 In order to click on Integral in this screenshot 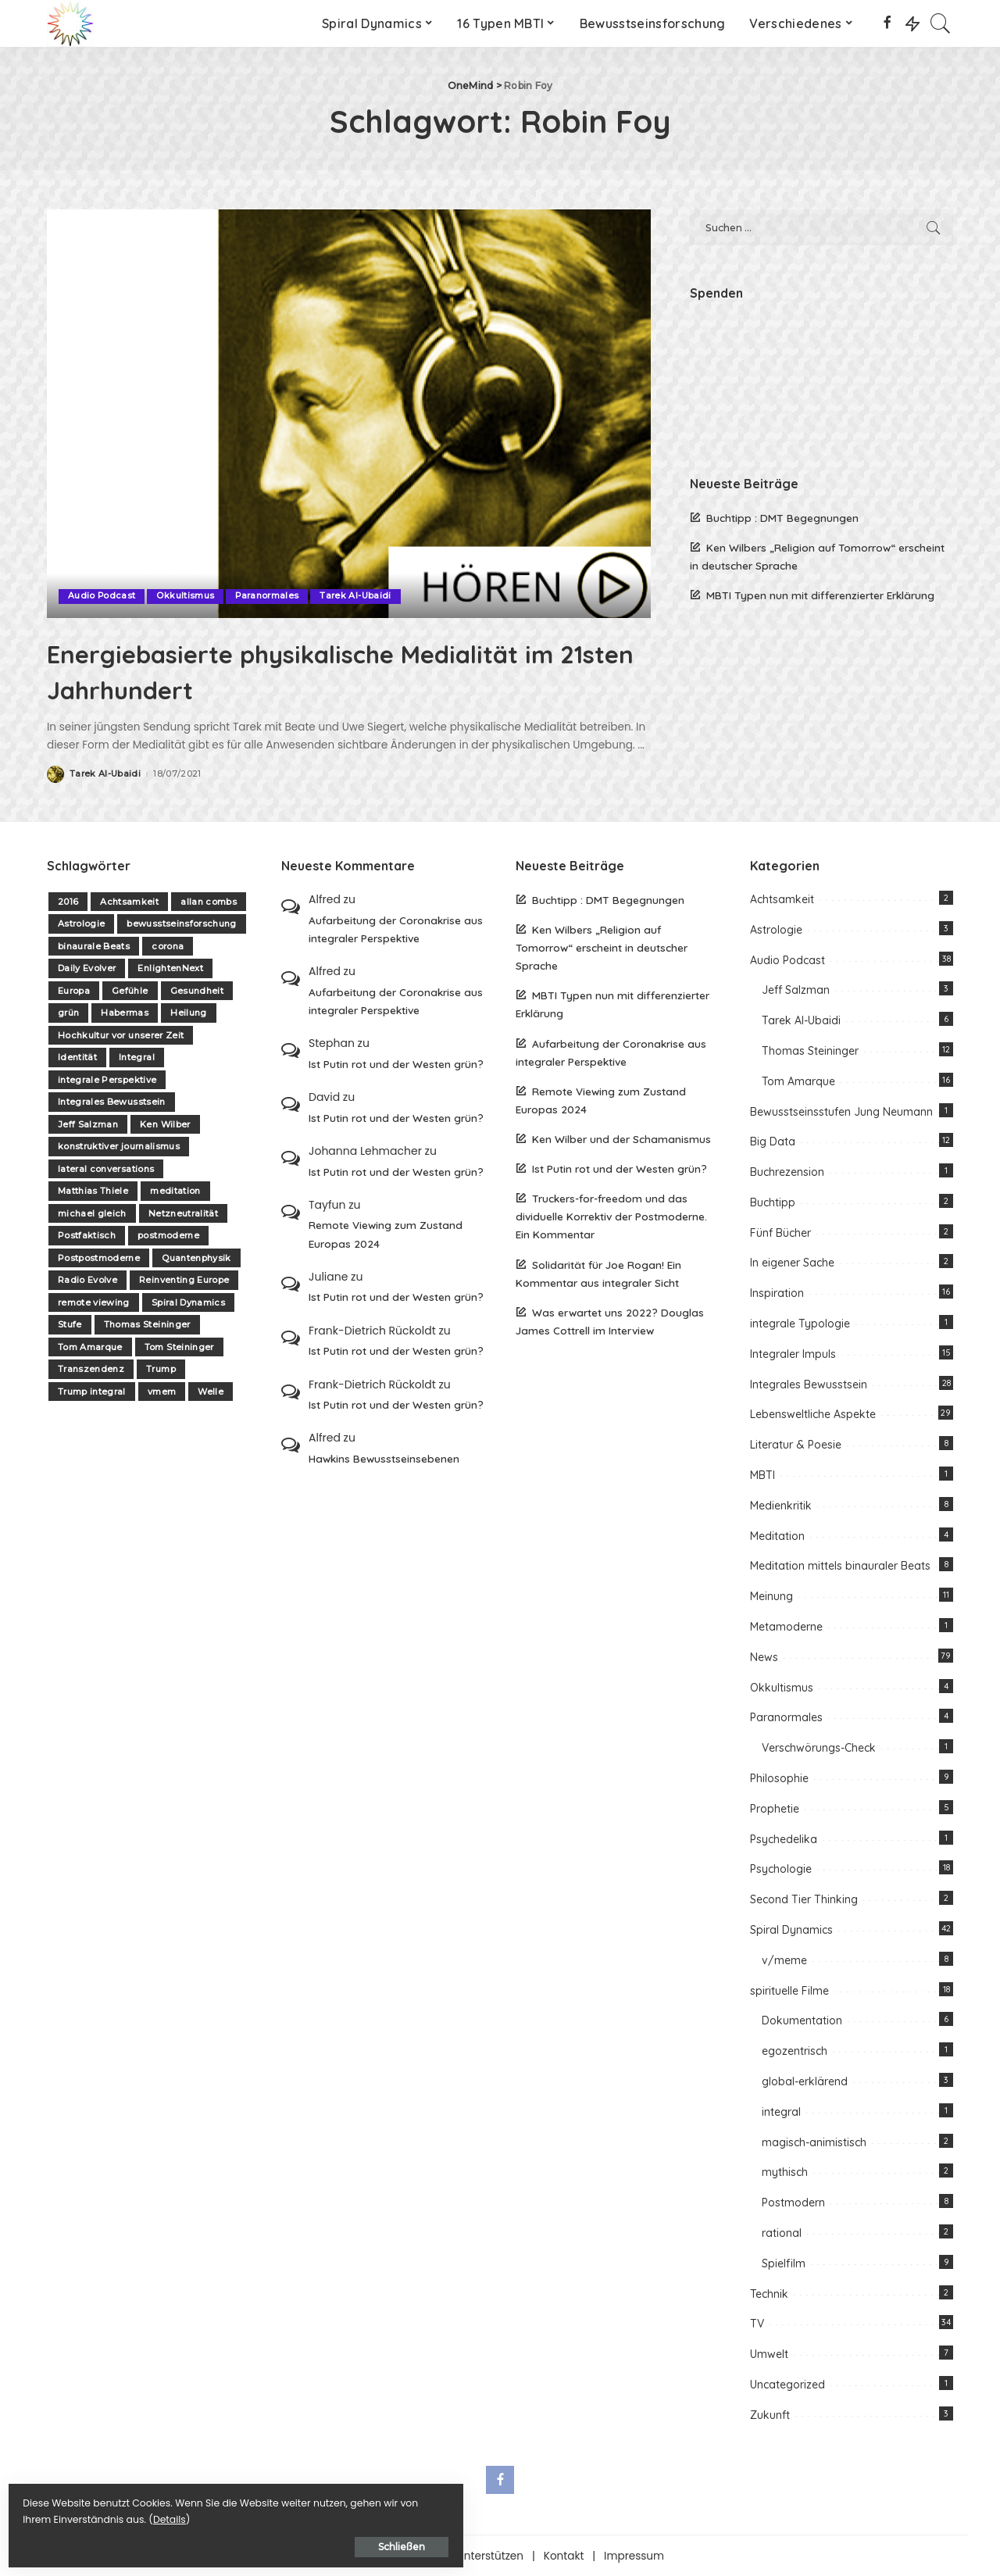, I will do `click(137, 1057)`.